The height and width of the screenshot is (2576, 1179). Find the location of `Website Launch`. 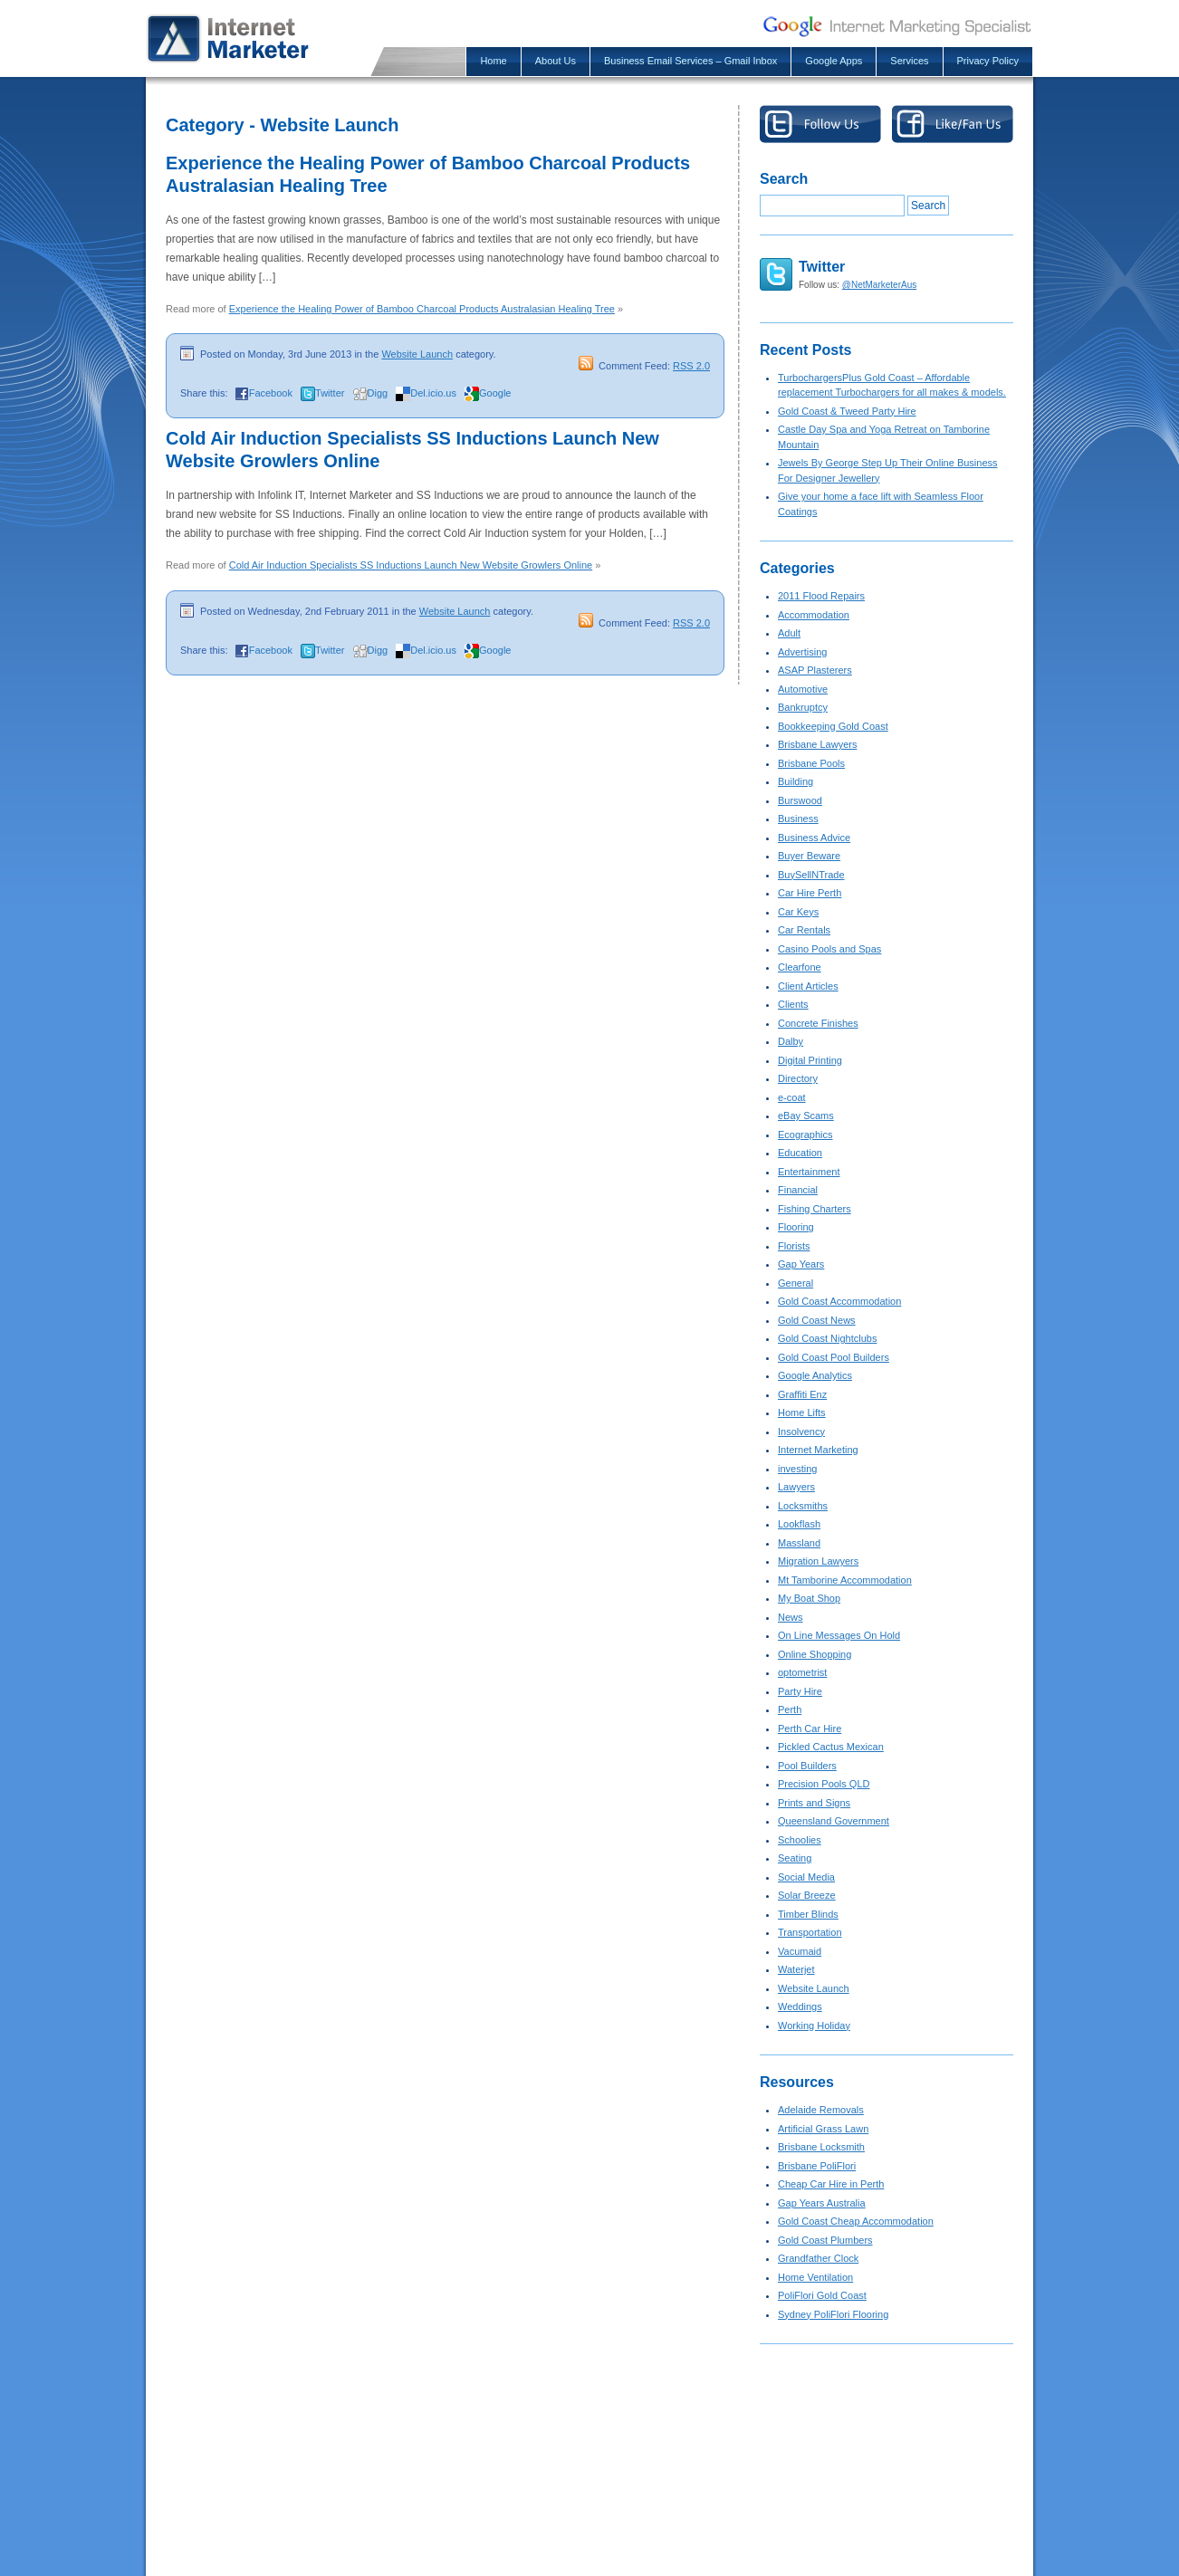

Website Launch is located at coordinates (417, 354).